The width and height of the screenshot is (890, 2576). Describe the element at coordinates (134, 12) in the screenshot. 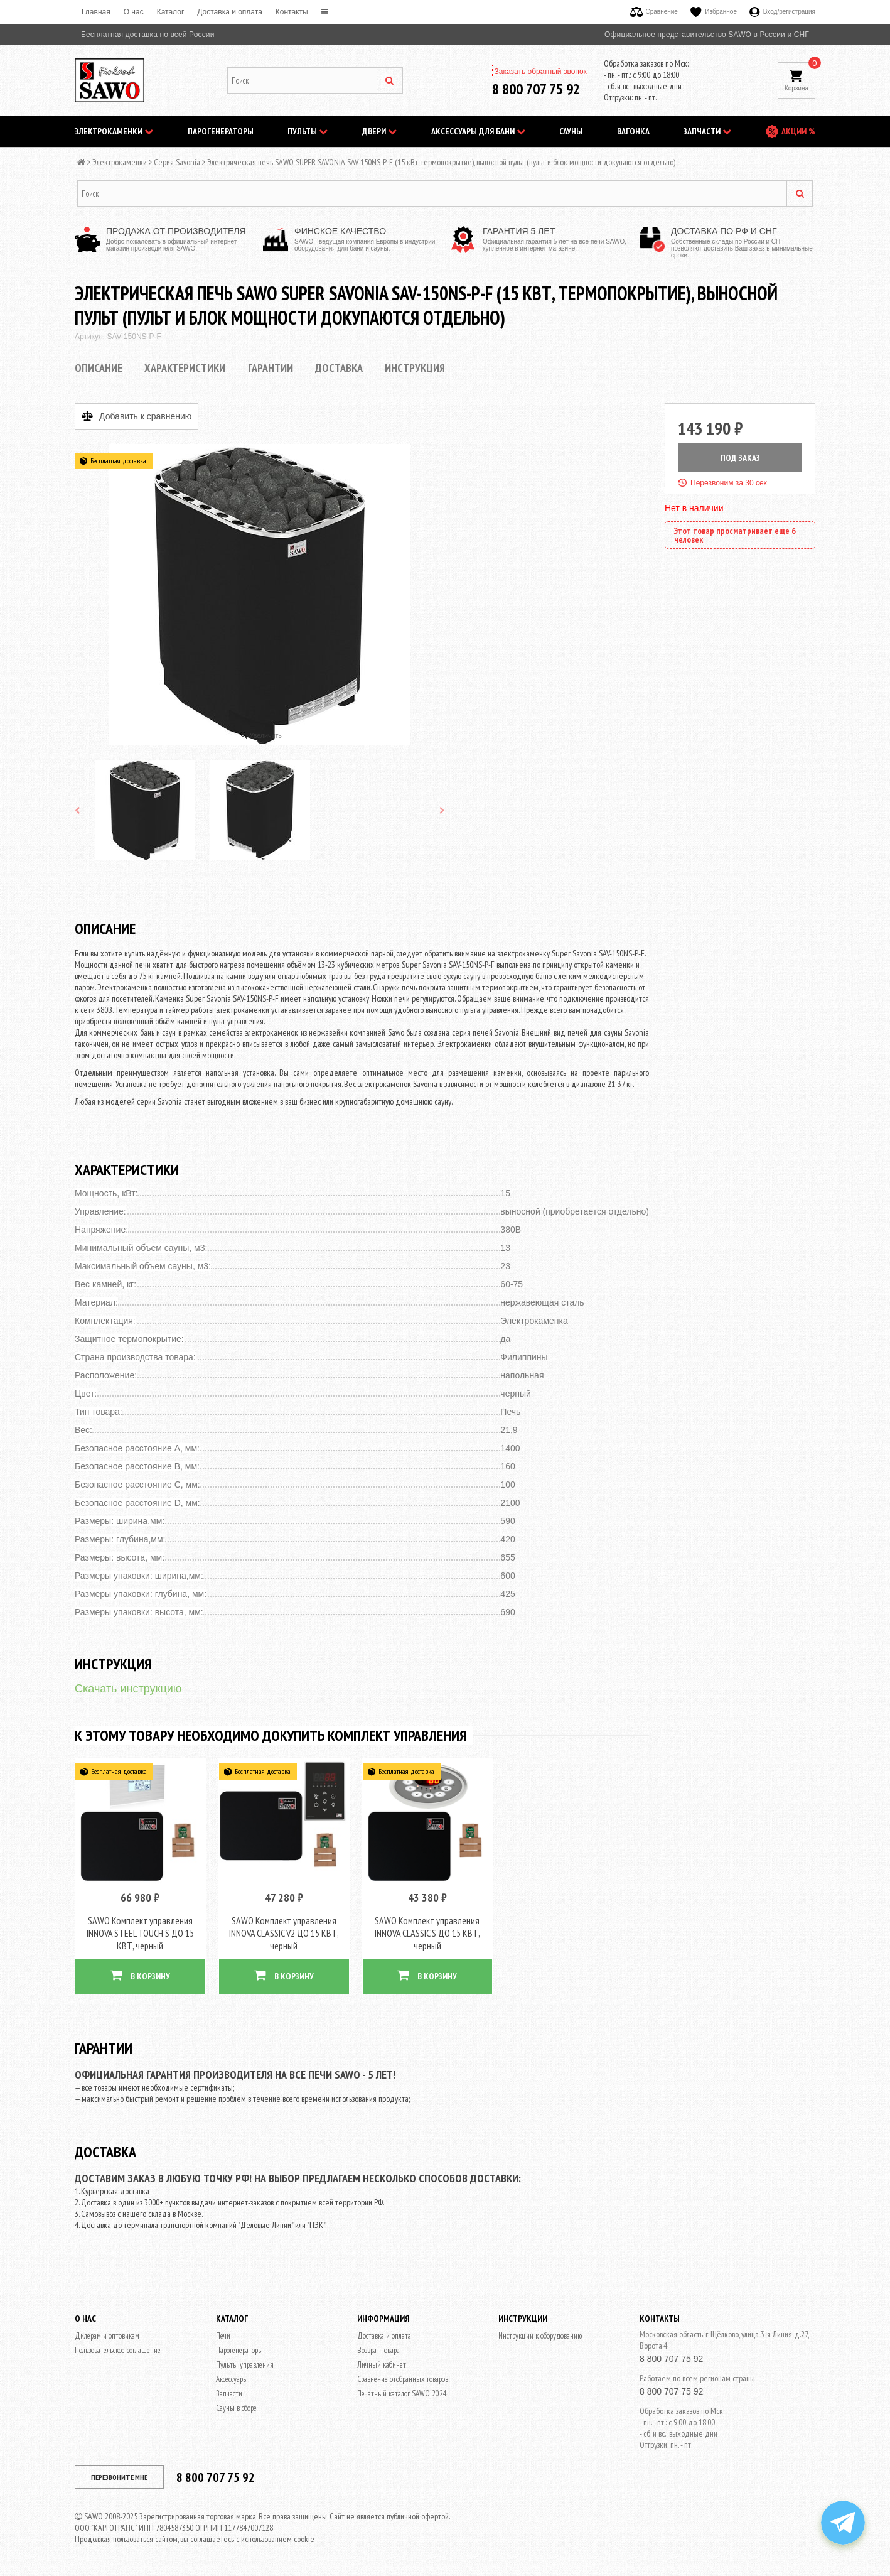

I see `O нас` at that location.